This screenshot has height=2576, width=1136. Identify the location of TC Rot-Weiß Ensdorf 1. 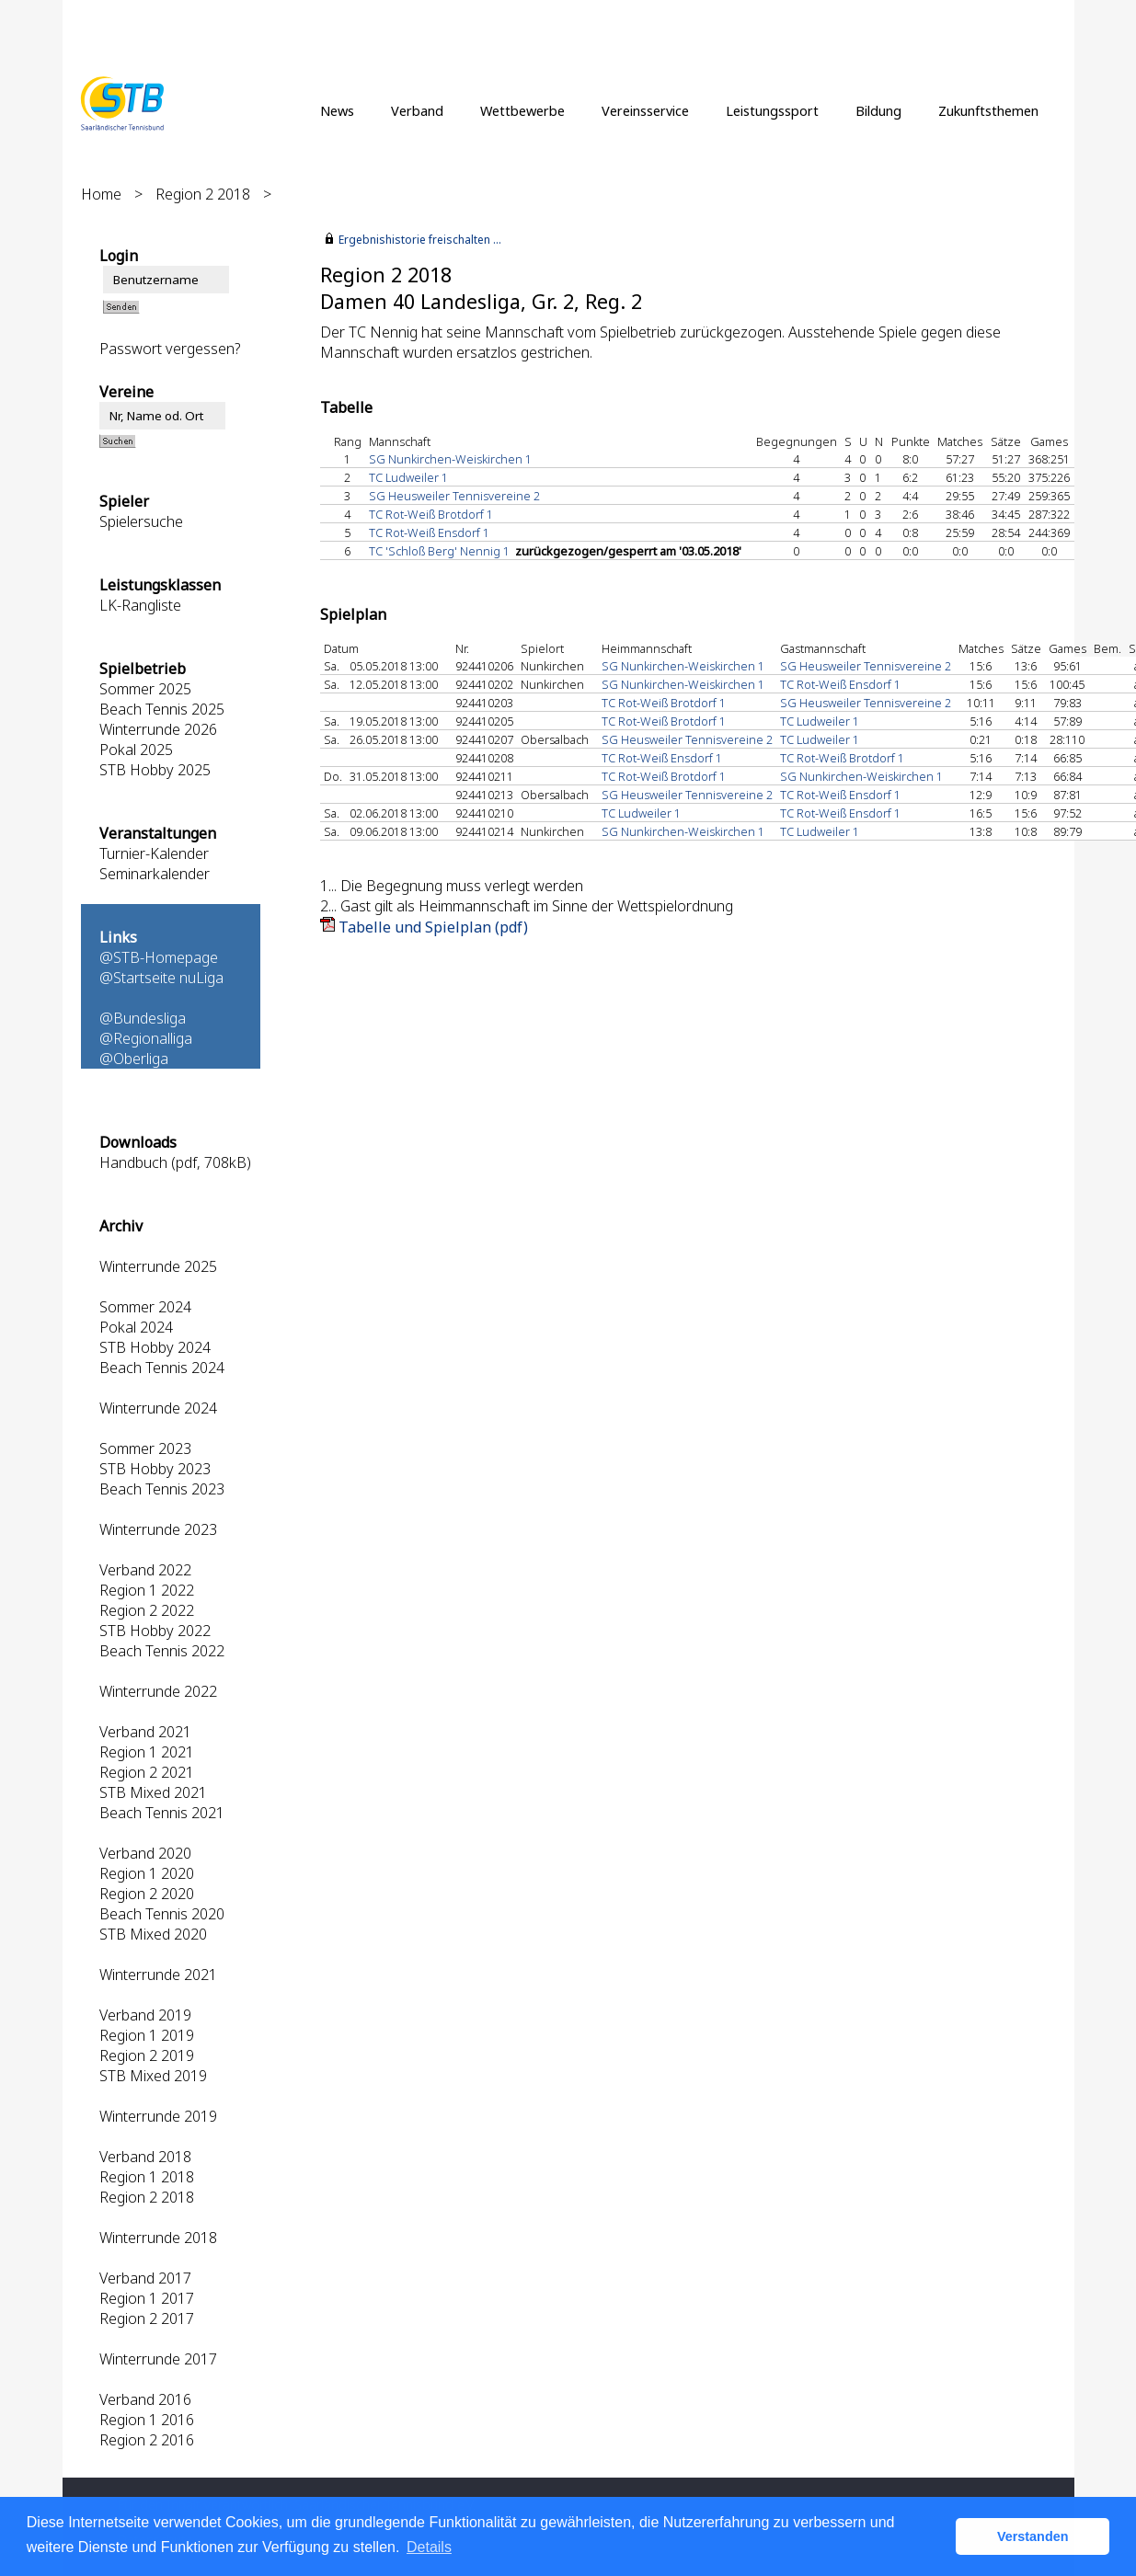
(429, 532).